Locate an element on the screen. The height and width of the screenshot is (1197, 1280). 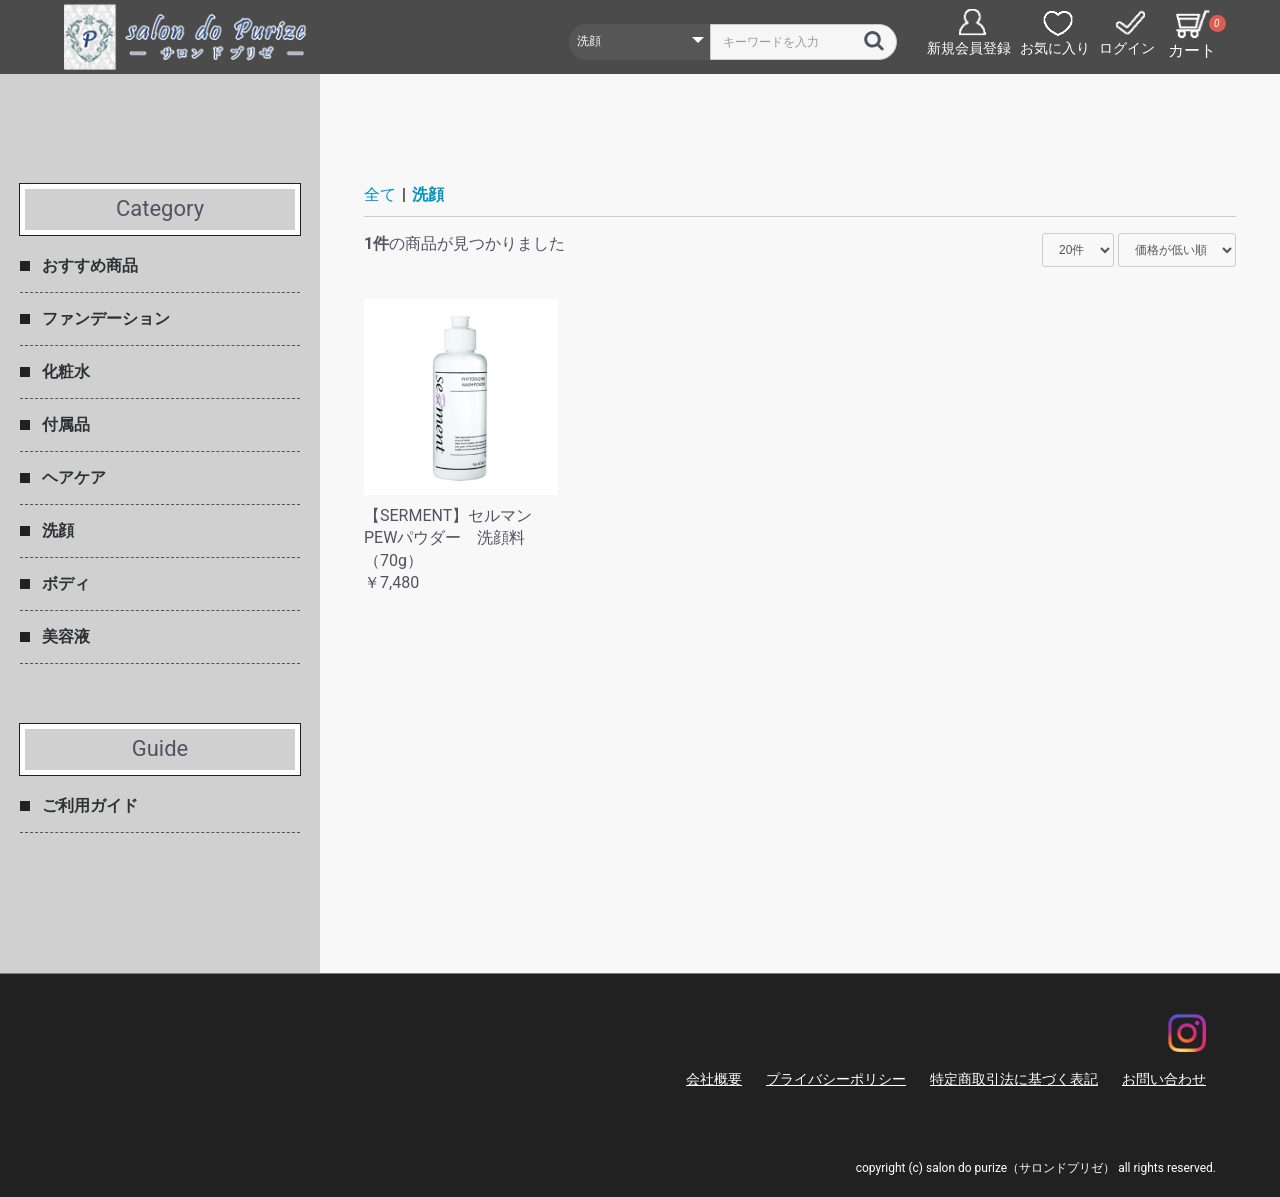
化粧水 is located at coordinates (66, 371).